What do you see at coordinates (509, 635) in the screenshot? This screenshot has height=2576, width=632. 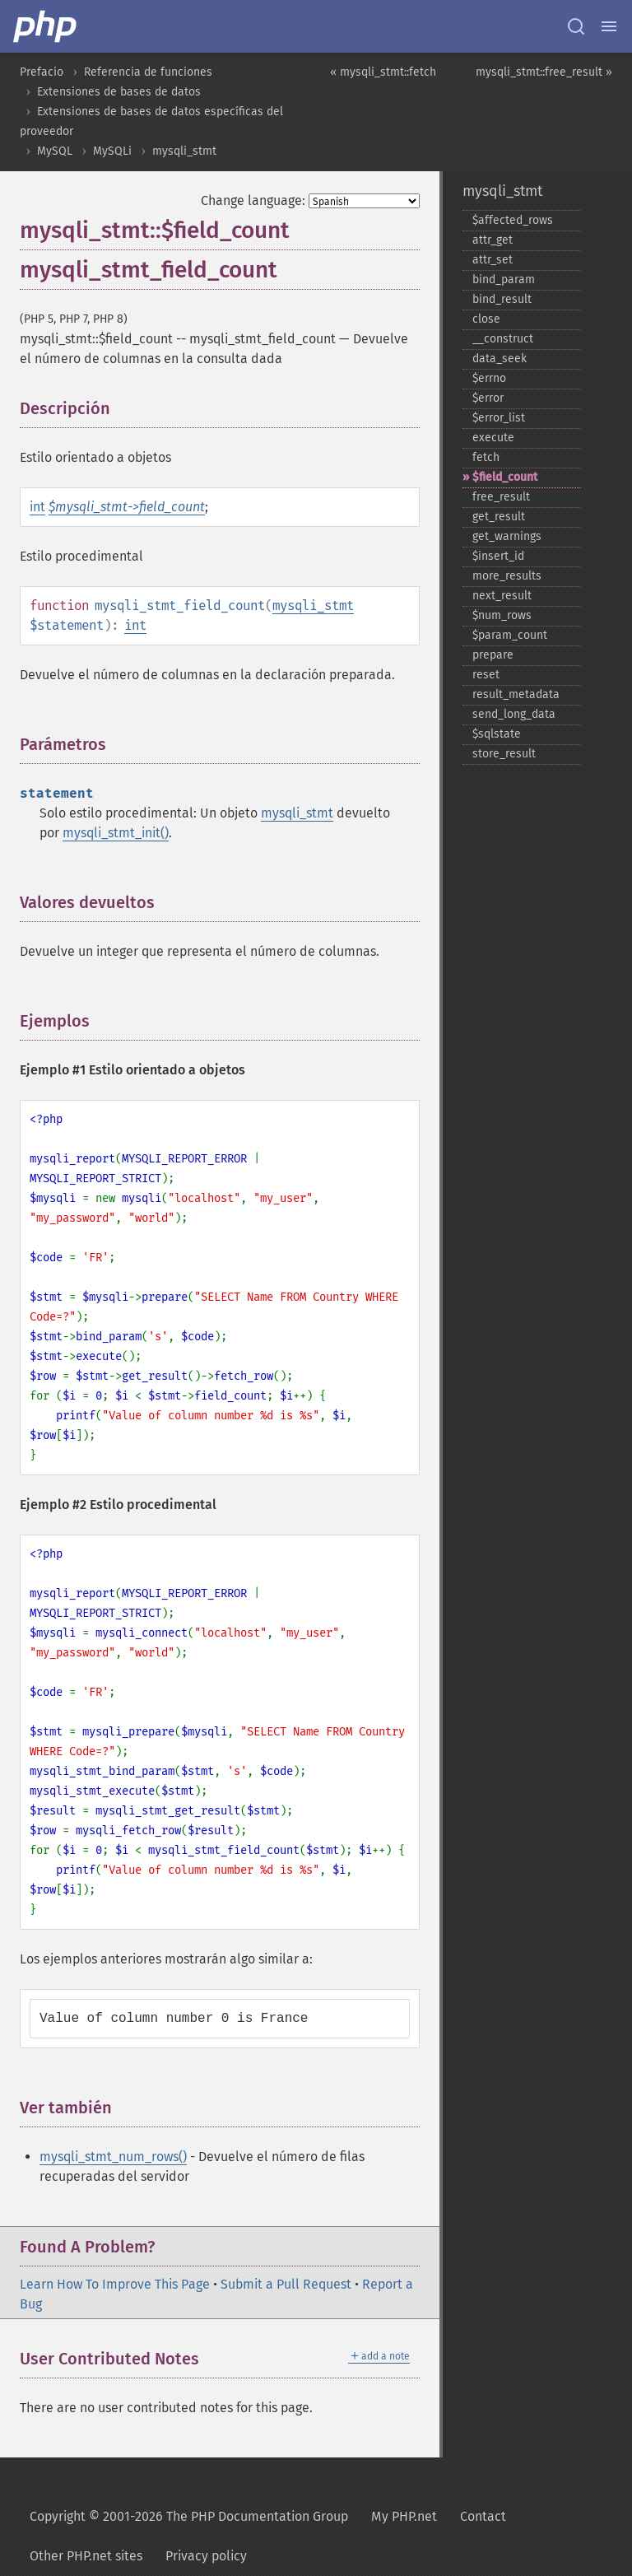 I see `$param_​count` at bounding box center [509, 635].